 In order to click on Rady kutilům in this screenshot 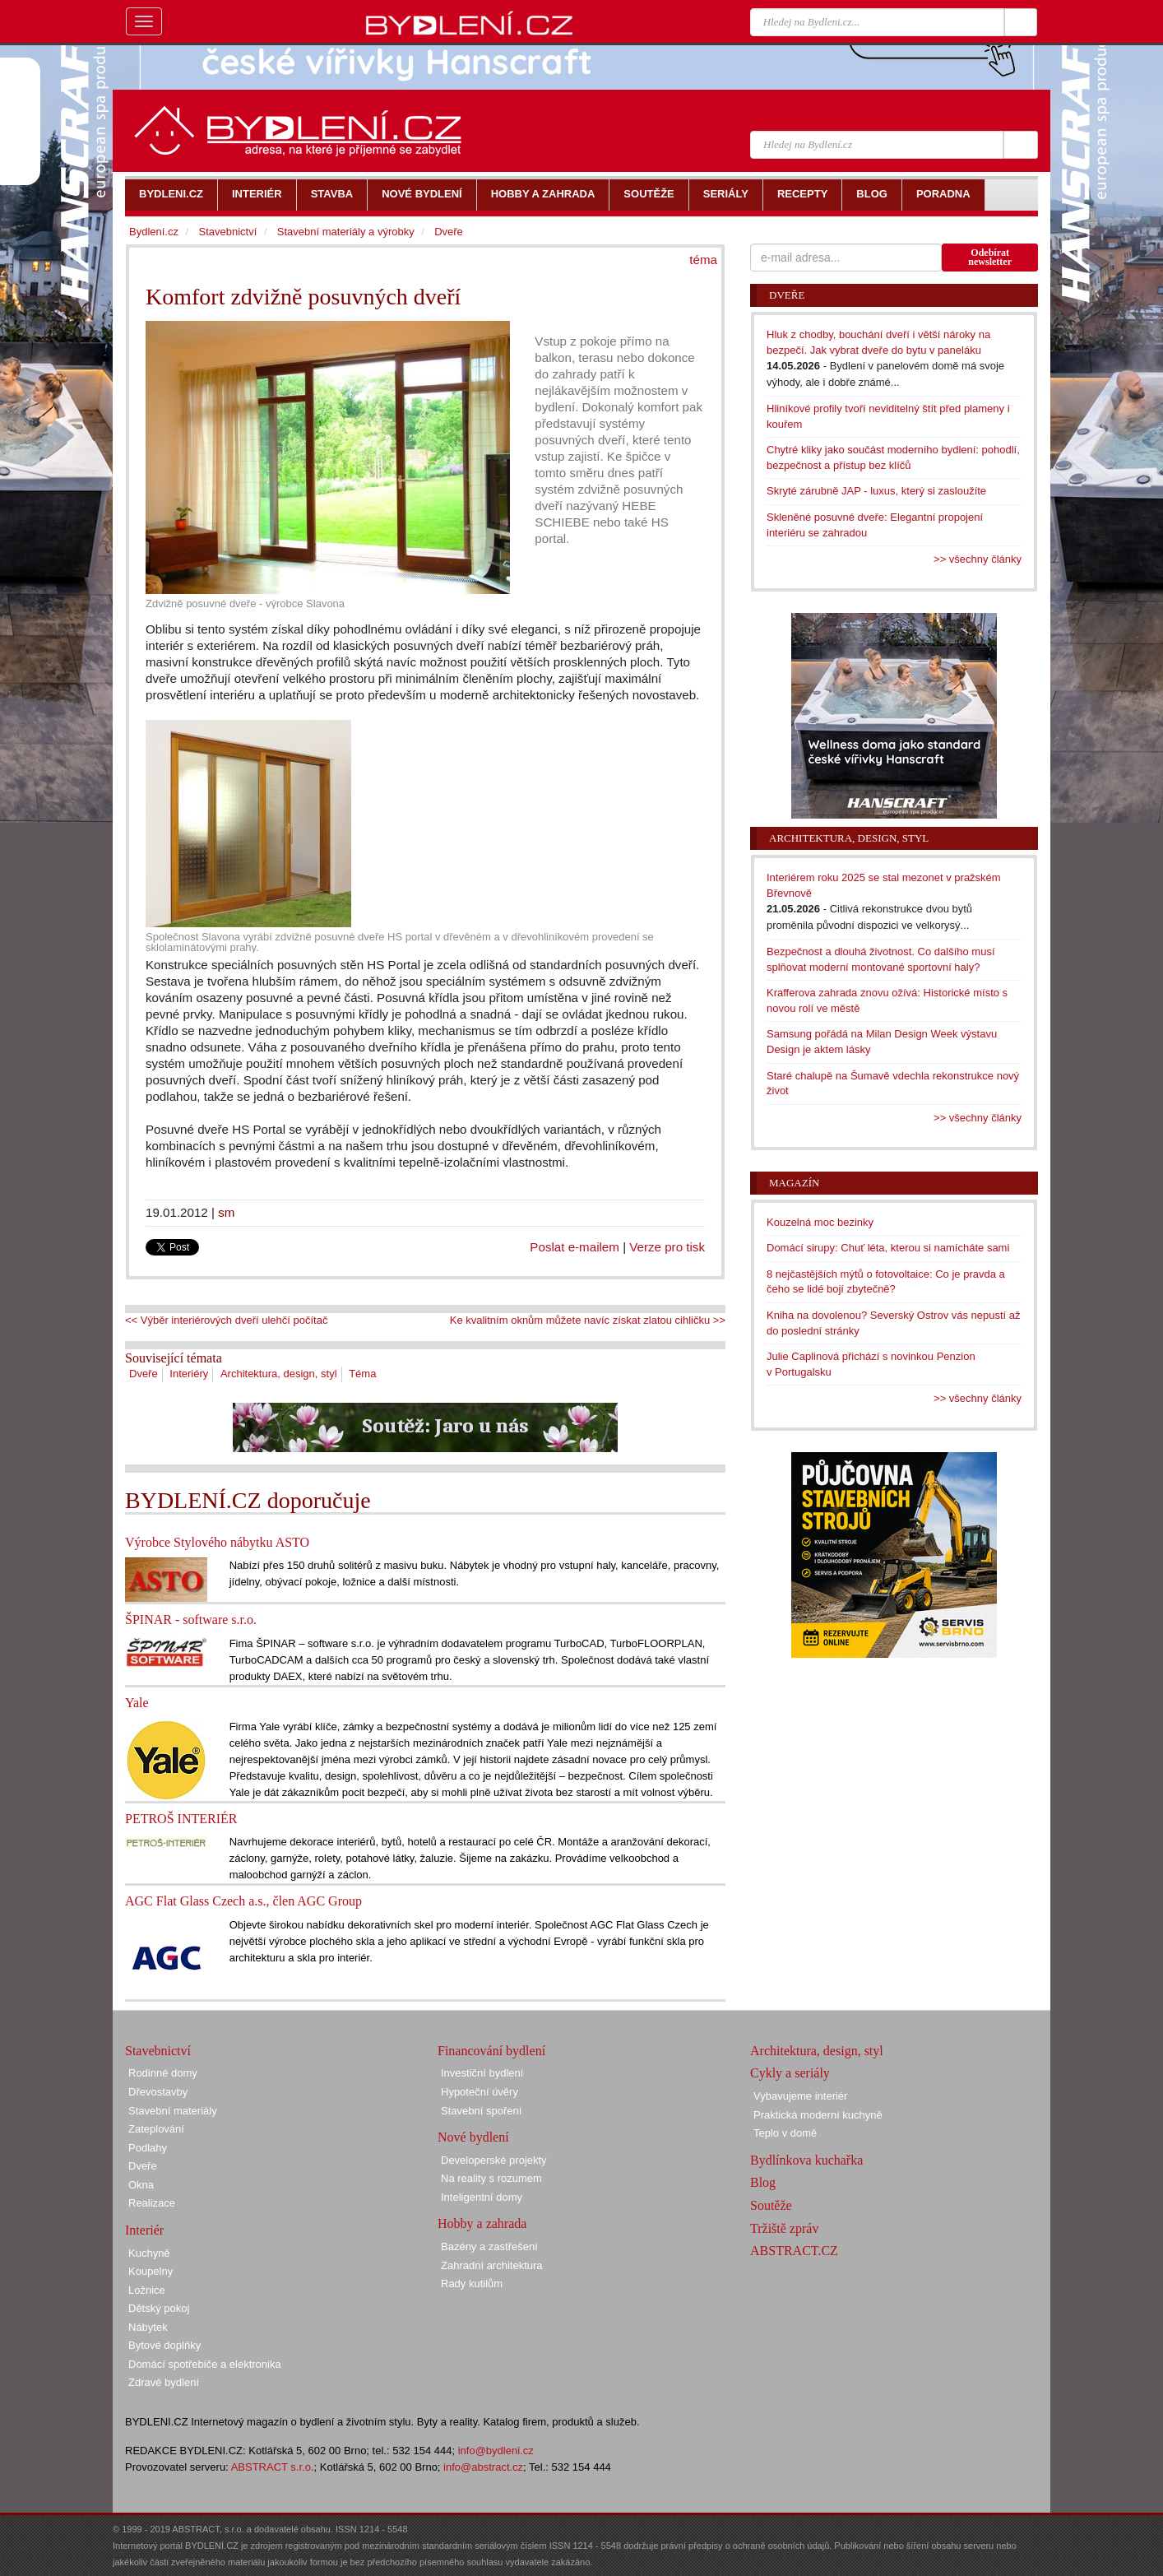, I will do `click(472, 2283)`.